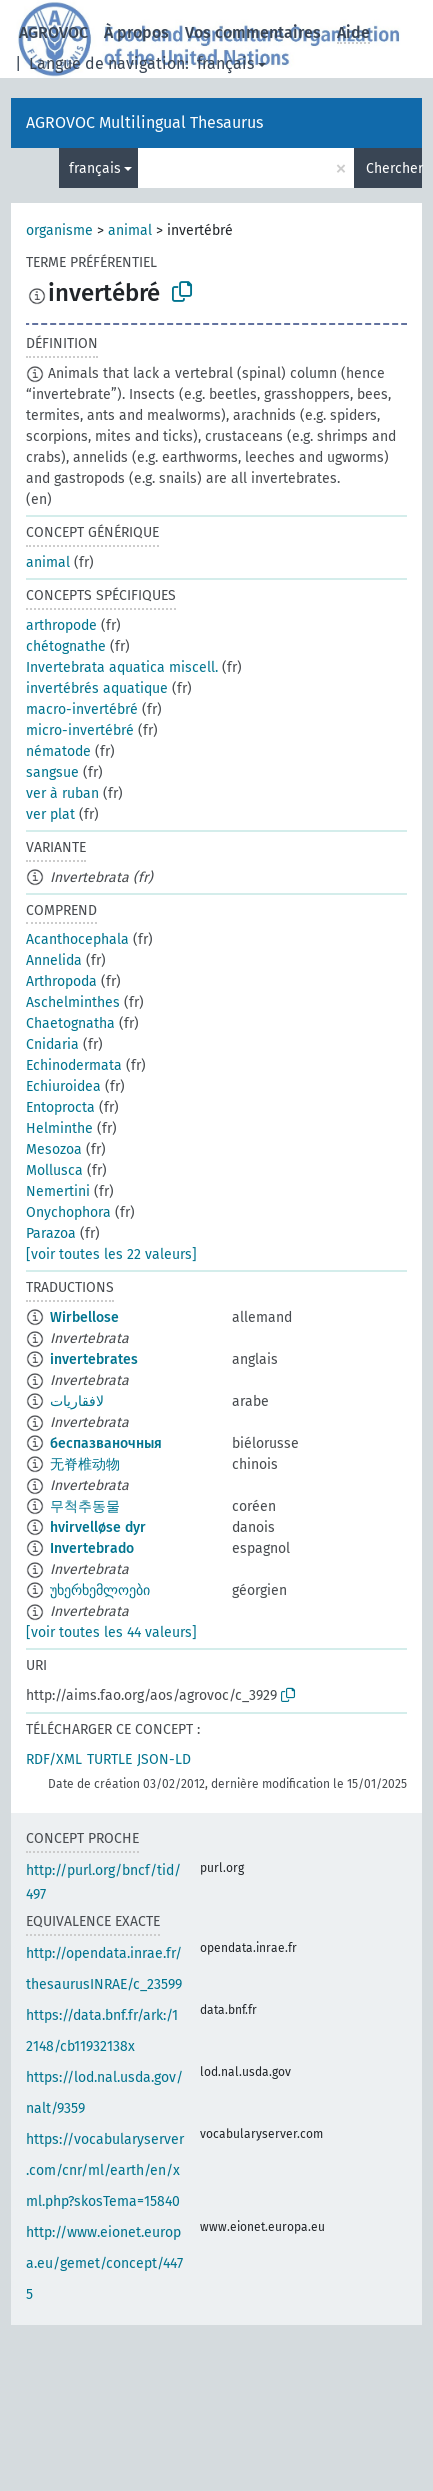 The image size is (433, 2491). What do you see at coordinates (60, 1107) in the screenshot?
I see `Entoprocta` at bounding box center [60, 1107].